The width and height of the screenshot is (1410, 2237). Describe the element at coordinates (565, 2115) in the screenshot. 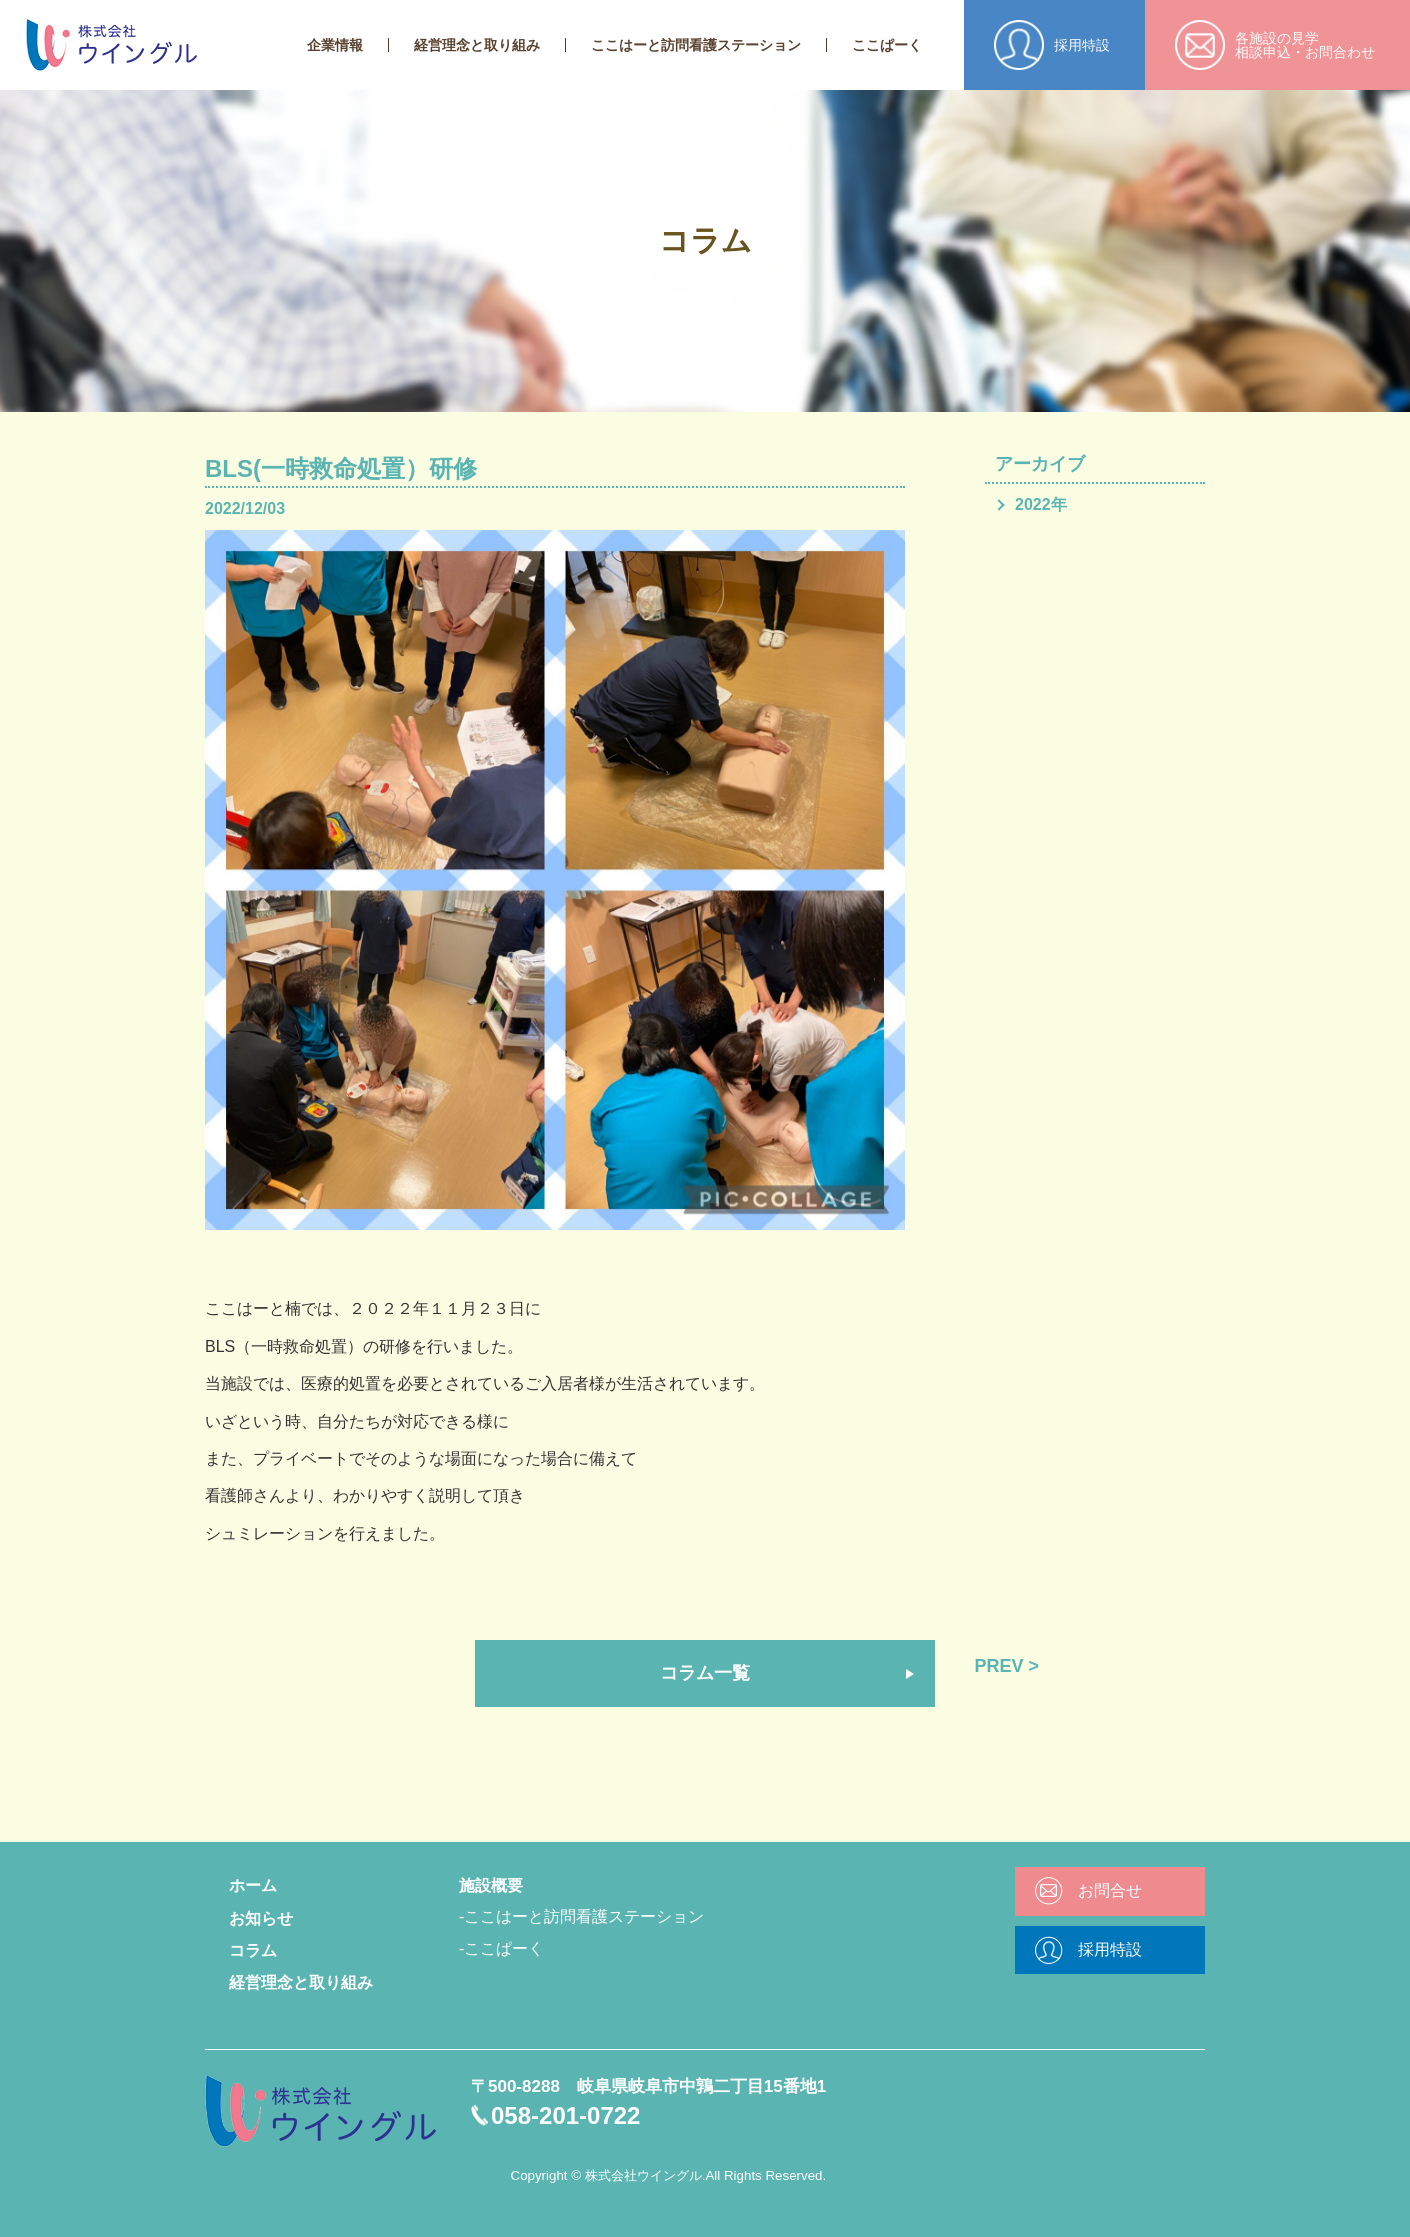

I see `058-201-0722` at that location.